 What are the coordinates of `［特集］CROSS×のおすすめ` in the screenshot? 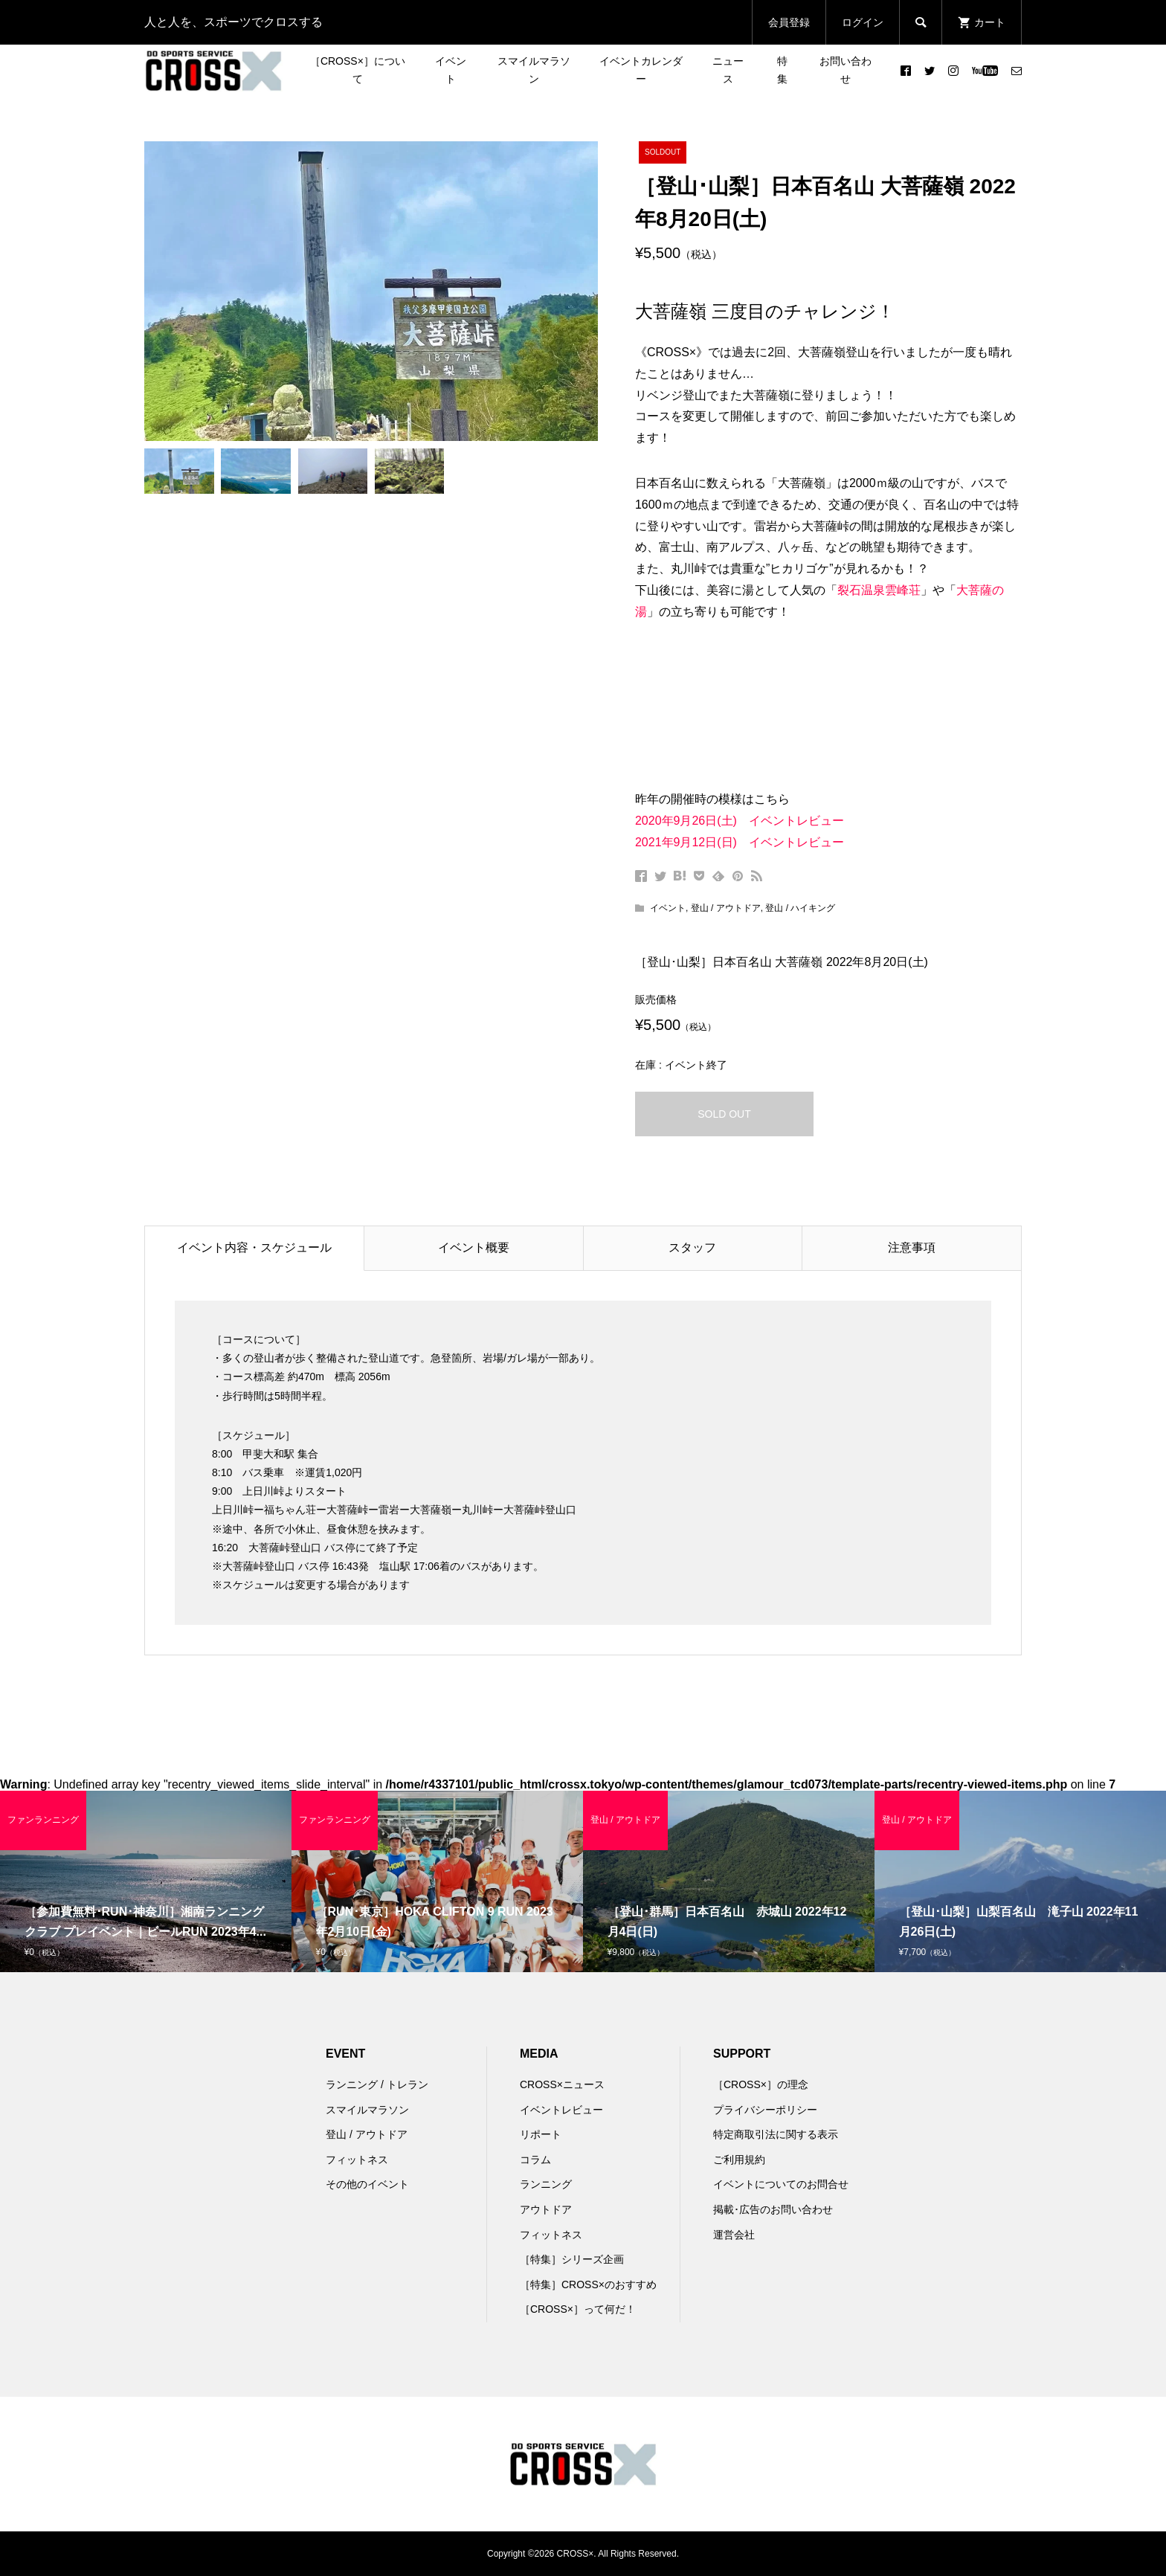 It's located at (588, 2284).